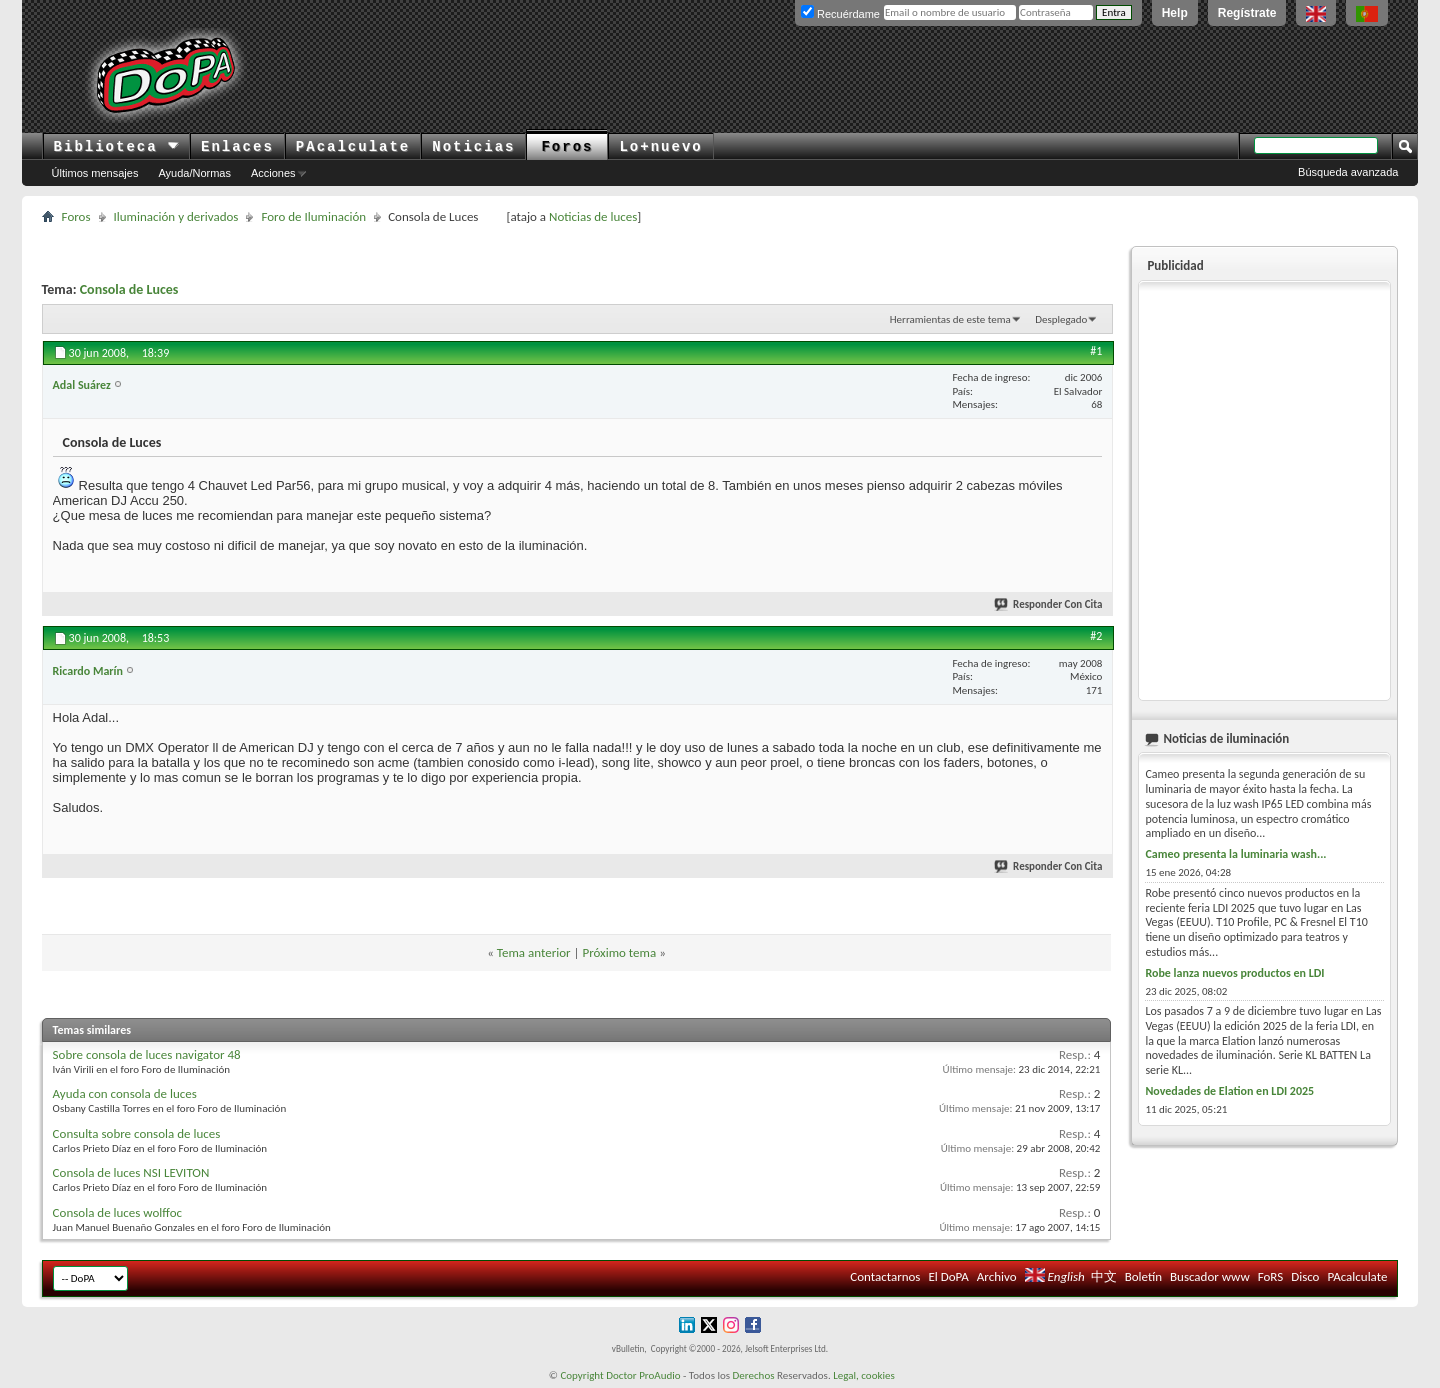  What do you see at coordinates (997, 1276) in the screenshot?
I see `Archivo` at bounding box center [997, 1276].